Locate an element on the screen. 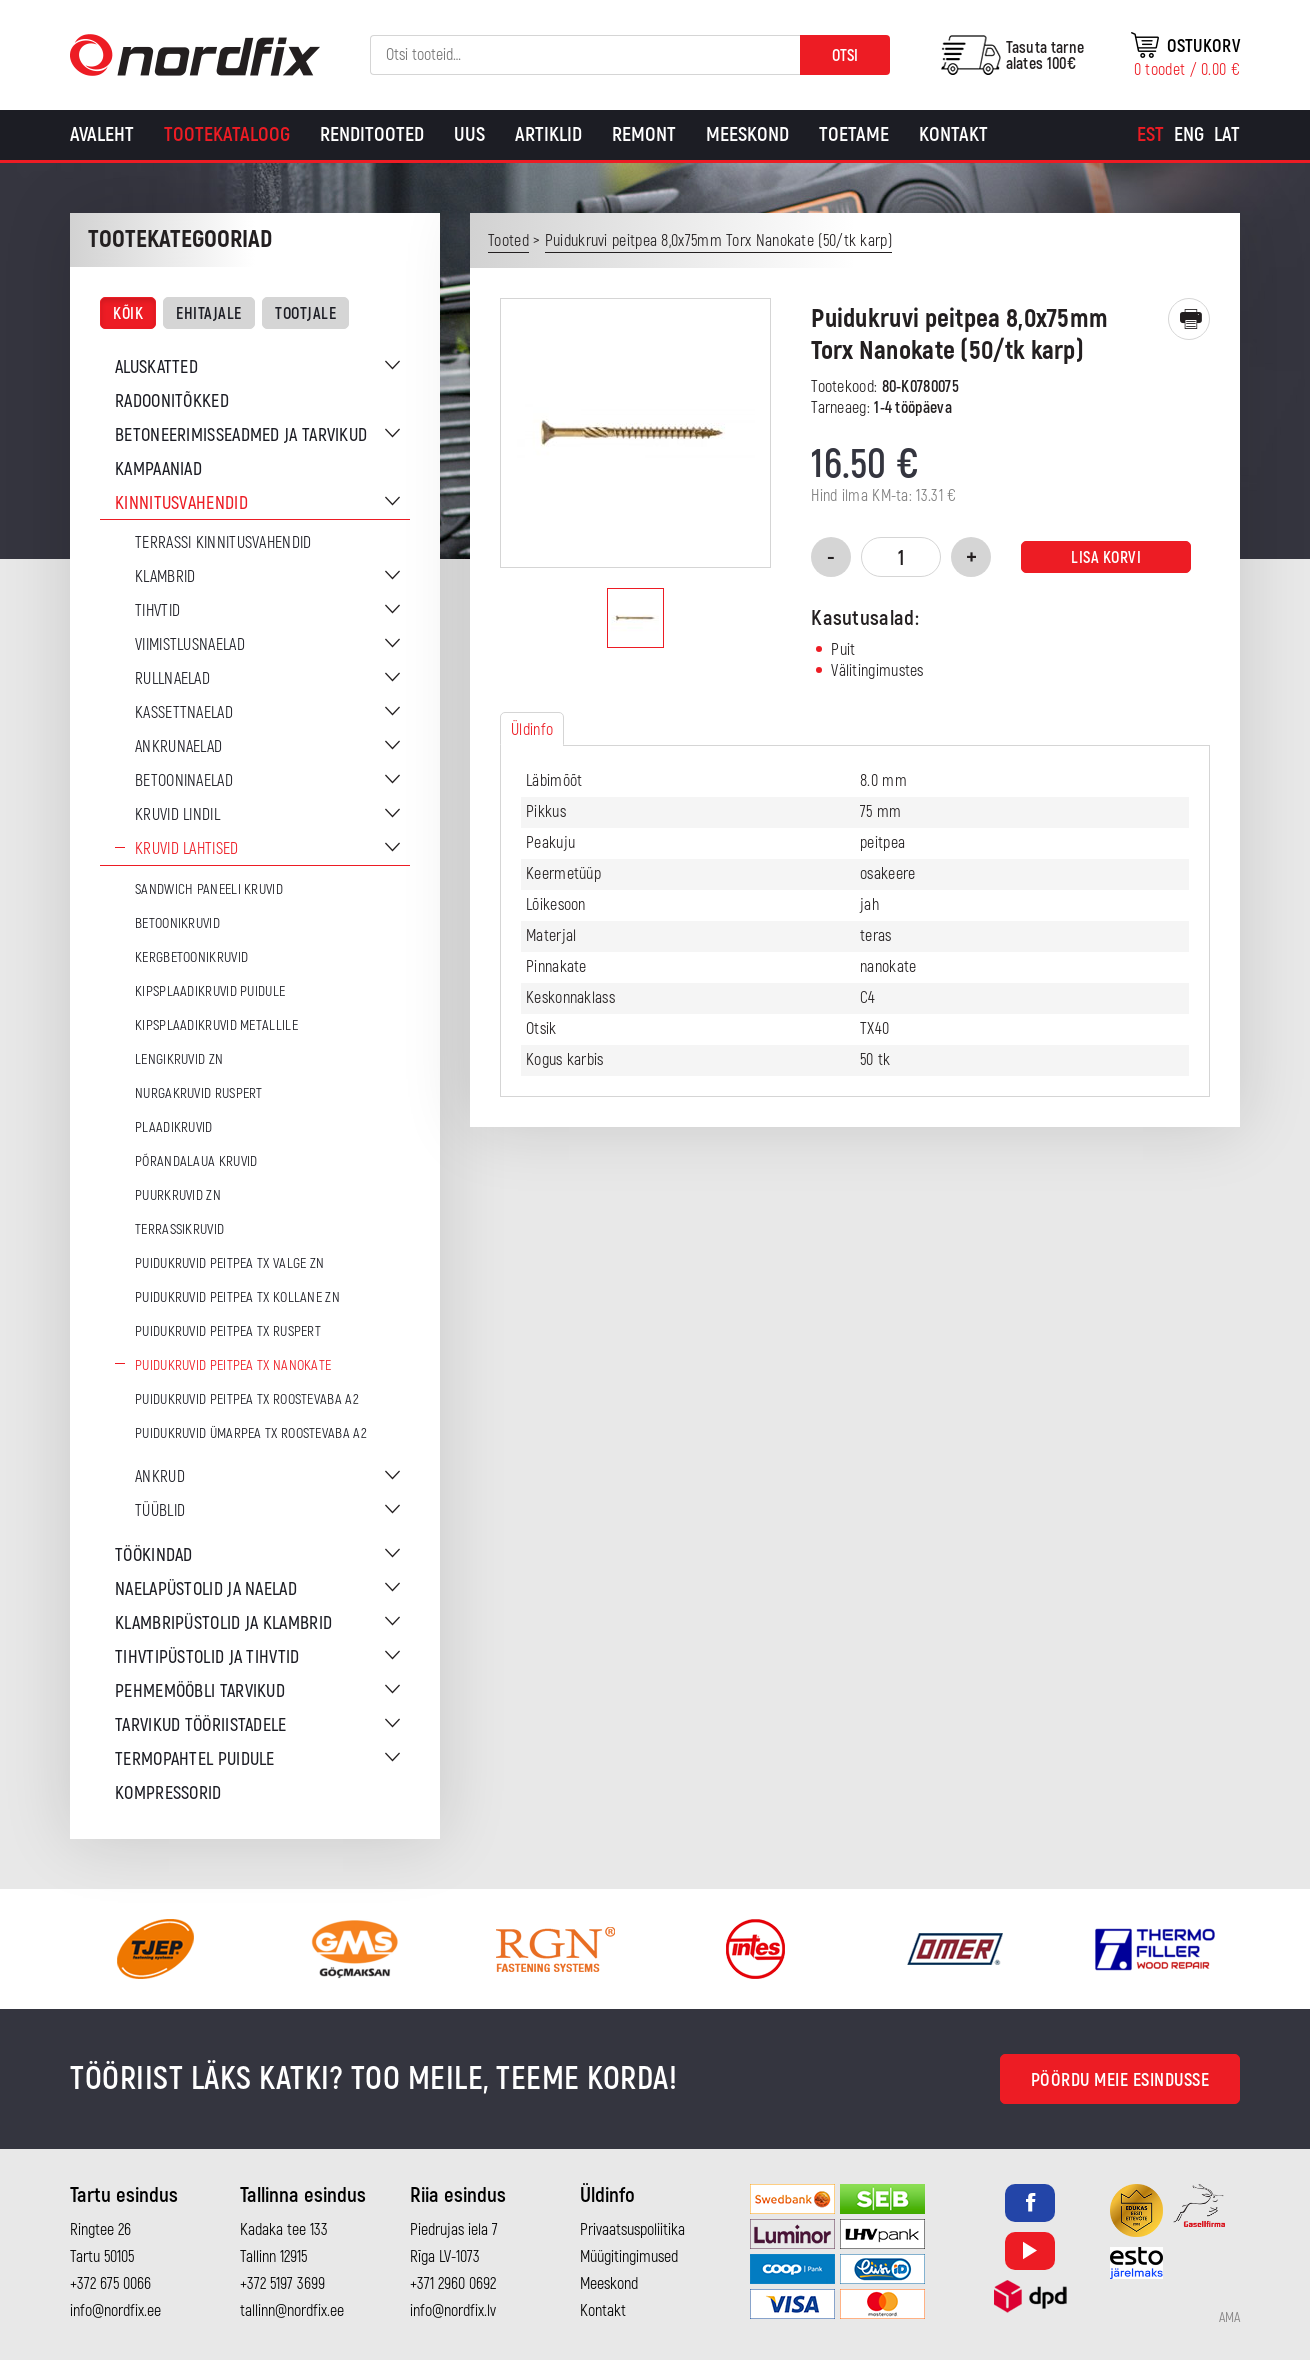  Rullnaelad is located at coordinates (172, 679).